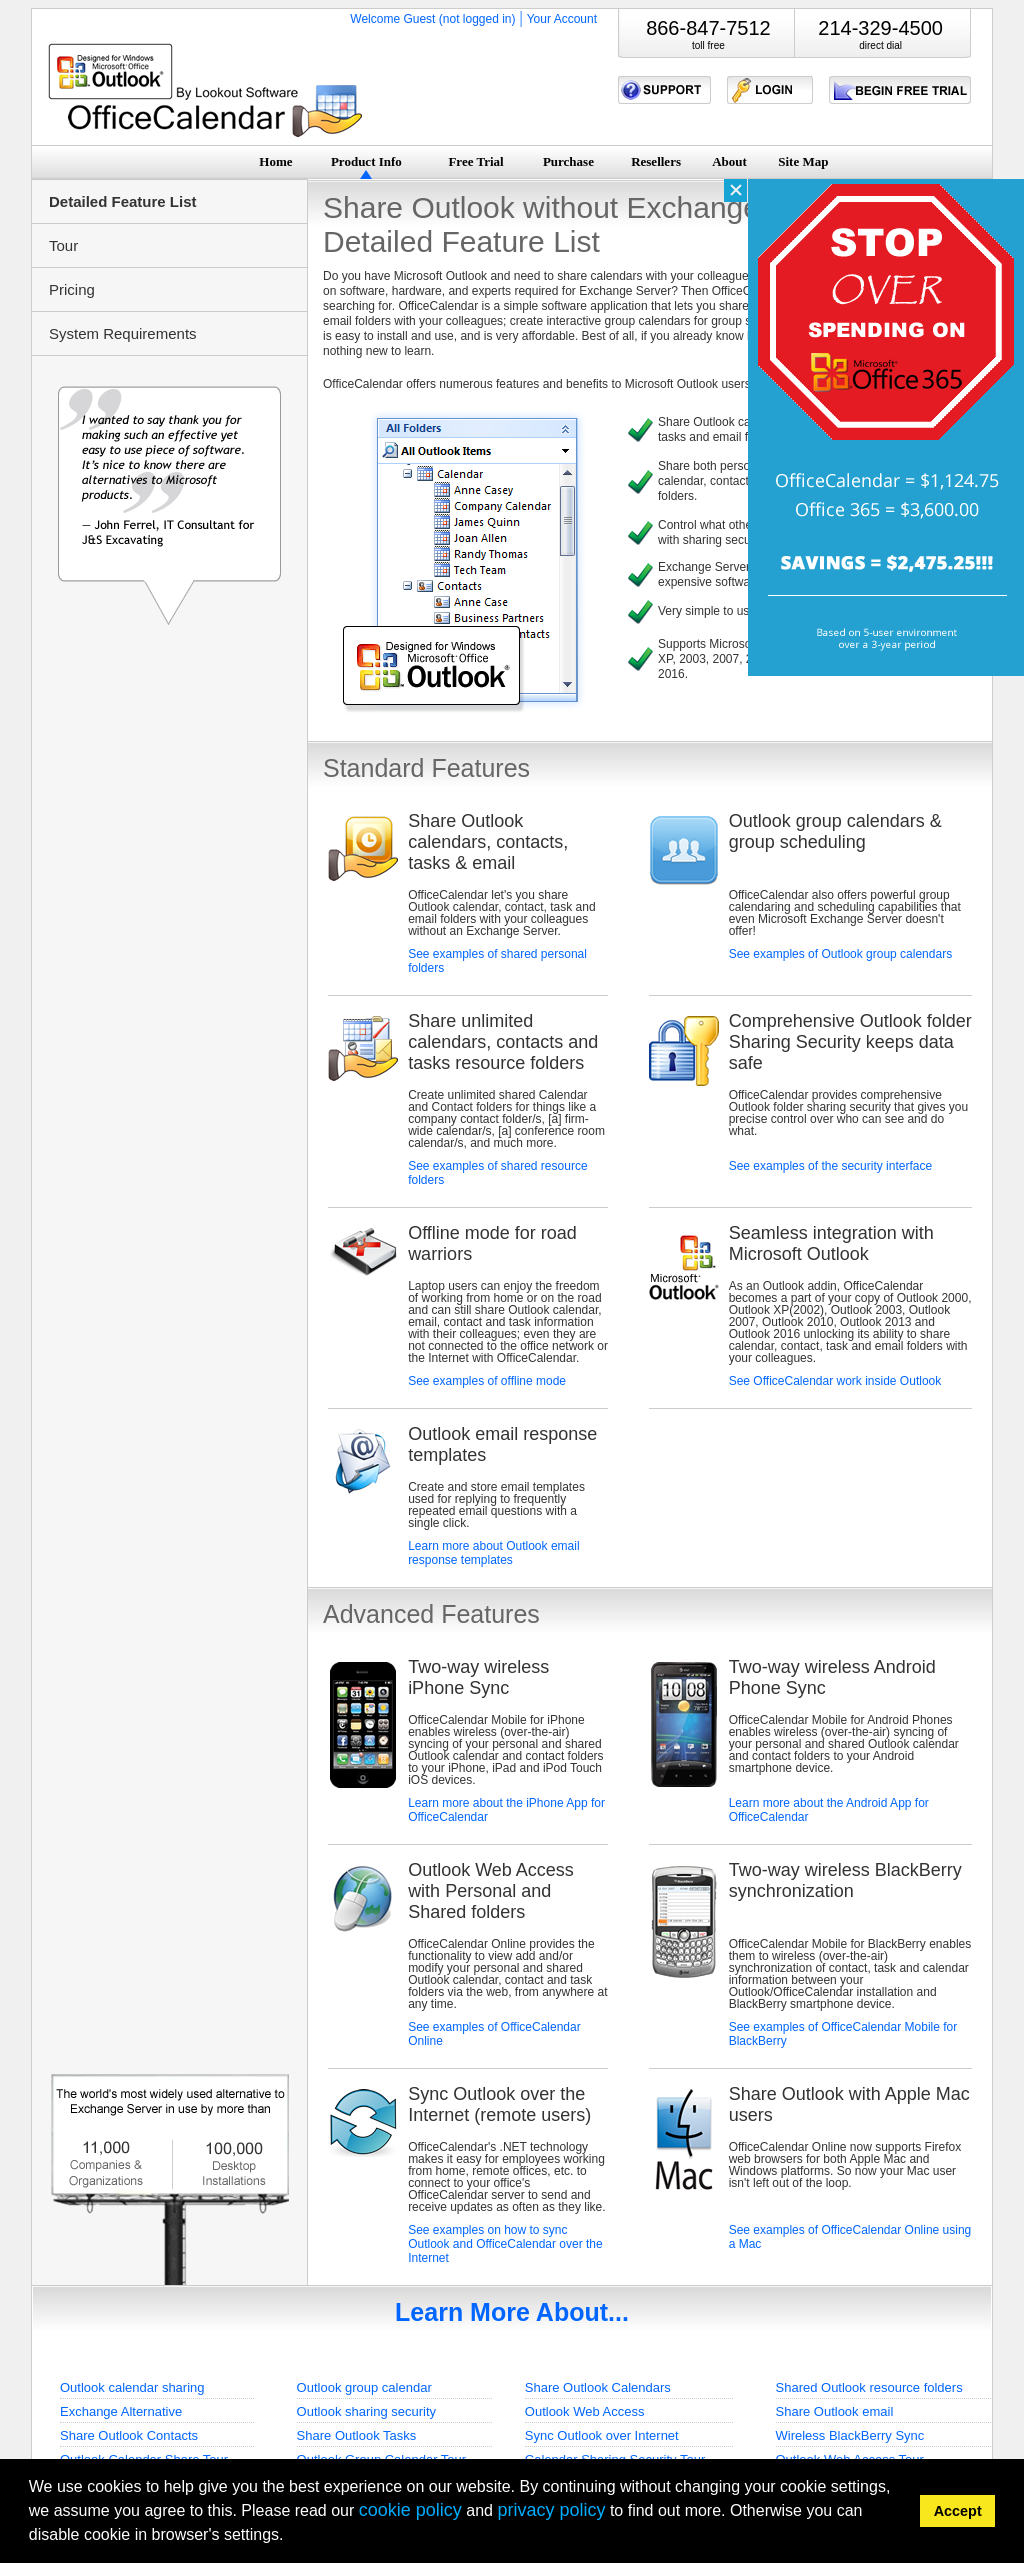 The image size is (1024, 2563). Describe the element at coordinates (602, 2435) in the screenshot. I see `Sync Outlook over Internet` at that location.